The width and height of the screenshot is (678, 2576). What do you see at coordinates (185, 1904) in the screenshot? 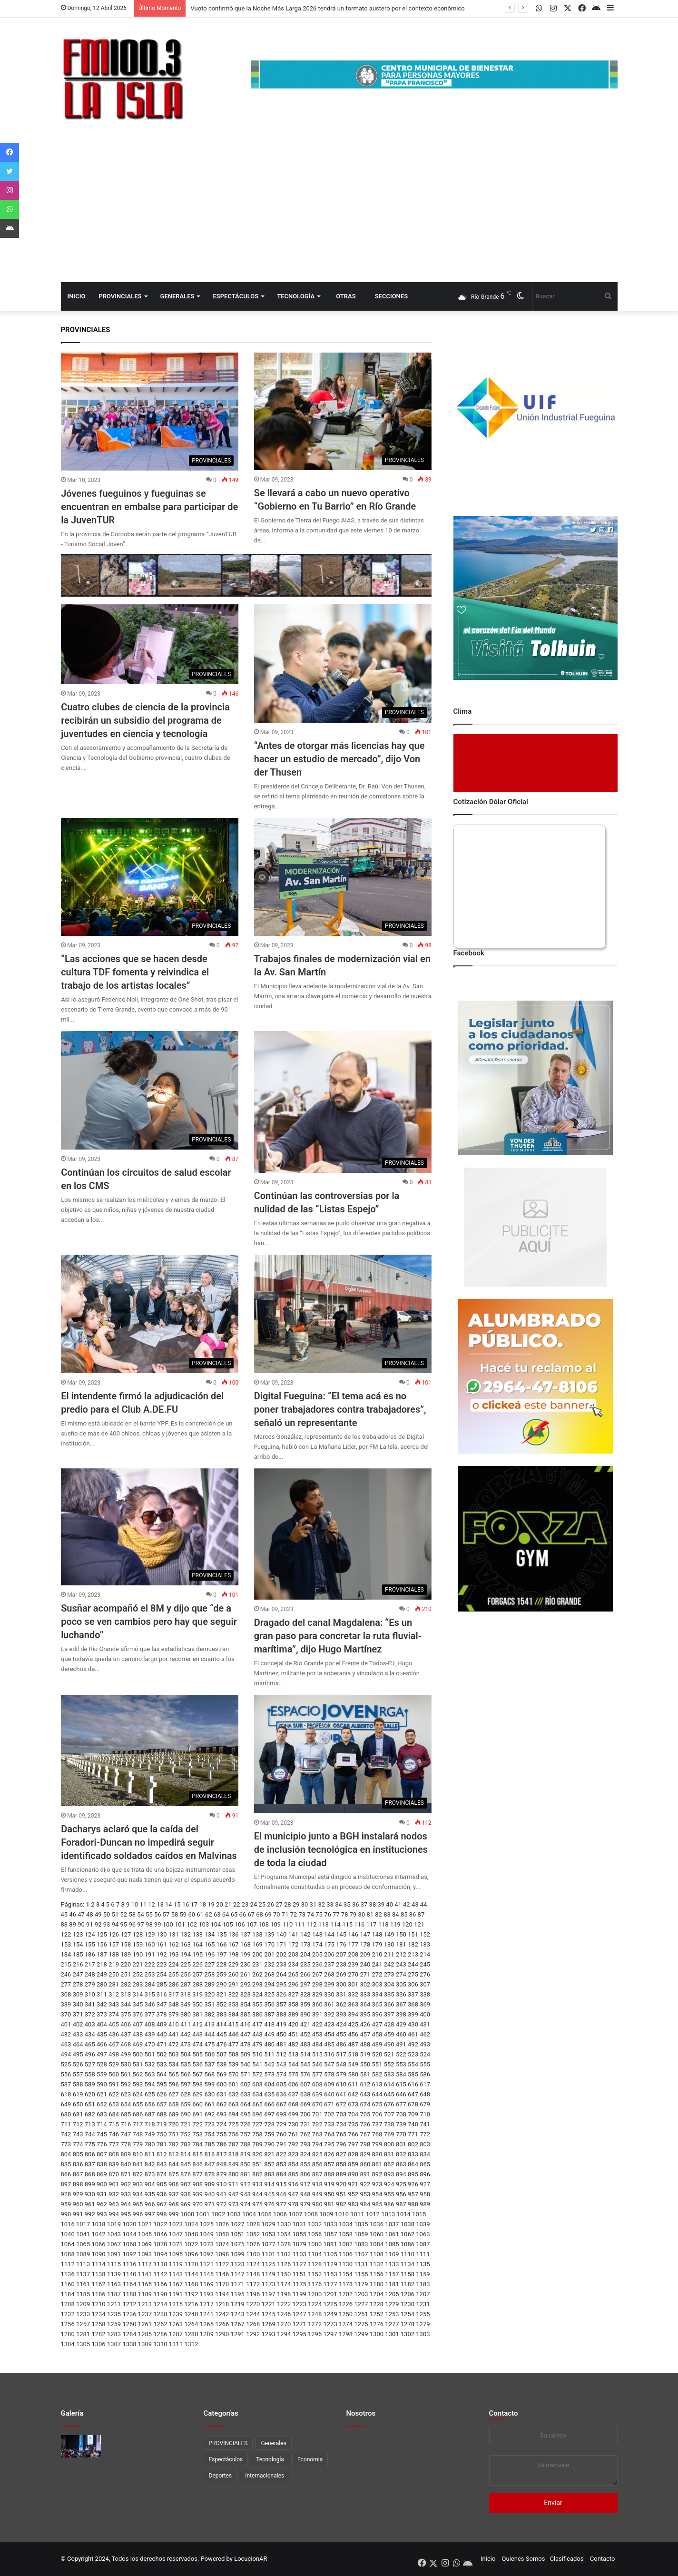
I see `16` at bounding box center [185, 1904].